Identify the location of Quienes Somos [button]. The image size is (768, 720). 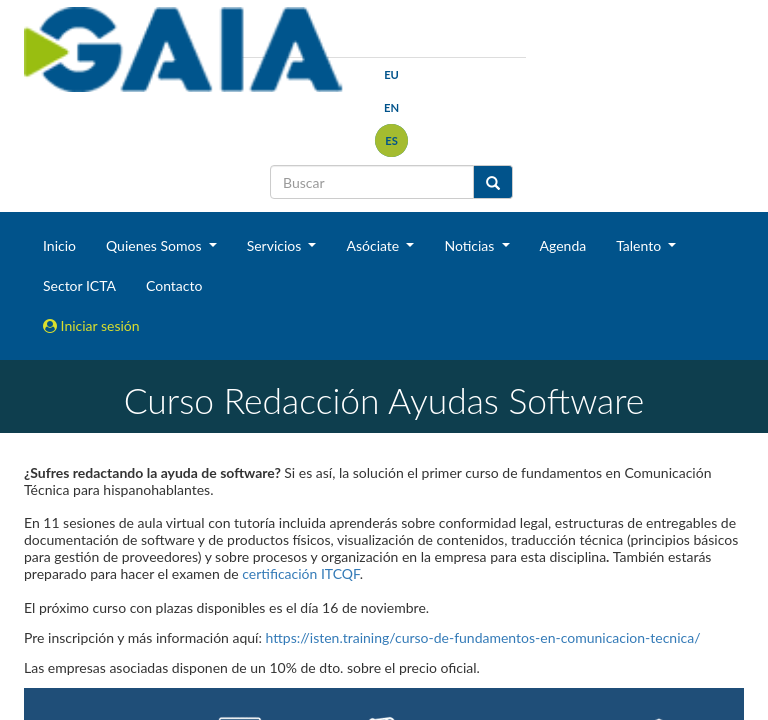
(155, 245).